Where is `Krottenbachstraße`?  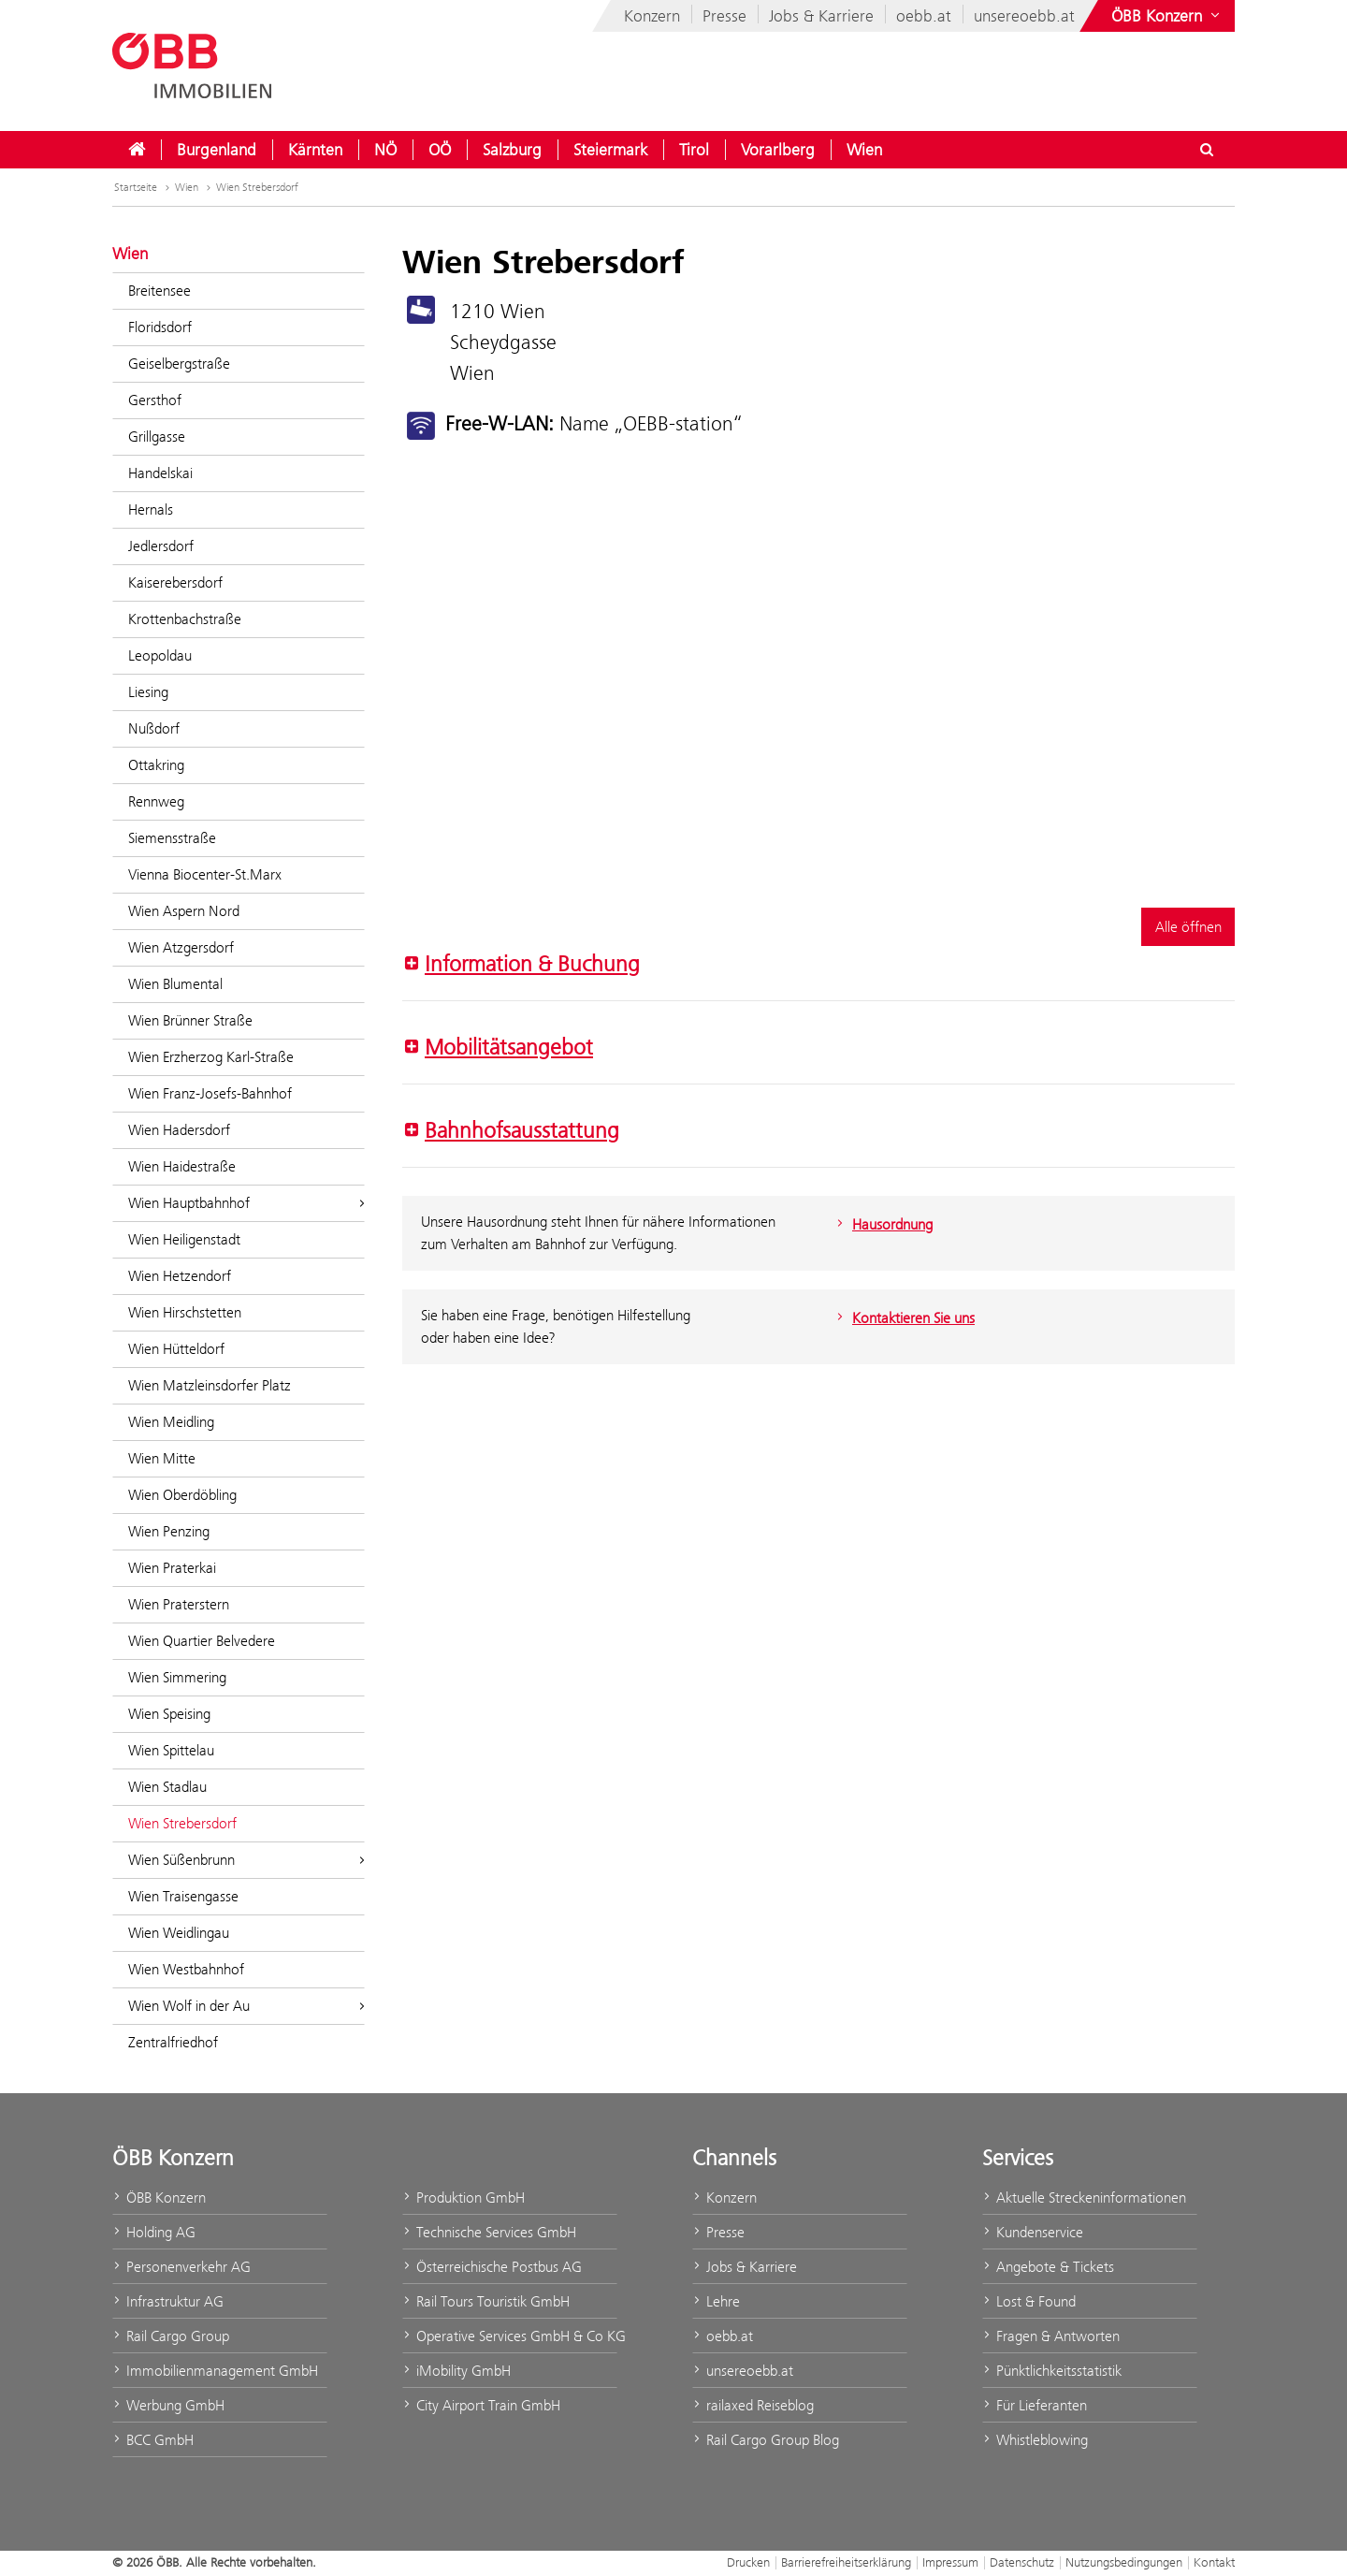
Krottenbachstraße is located at coordinates (184, 619).